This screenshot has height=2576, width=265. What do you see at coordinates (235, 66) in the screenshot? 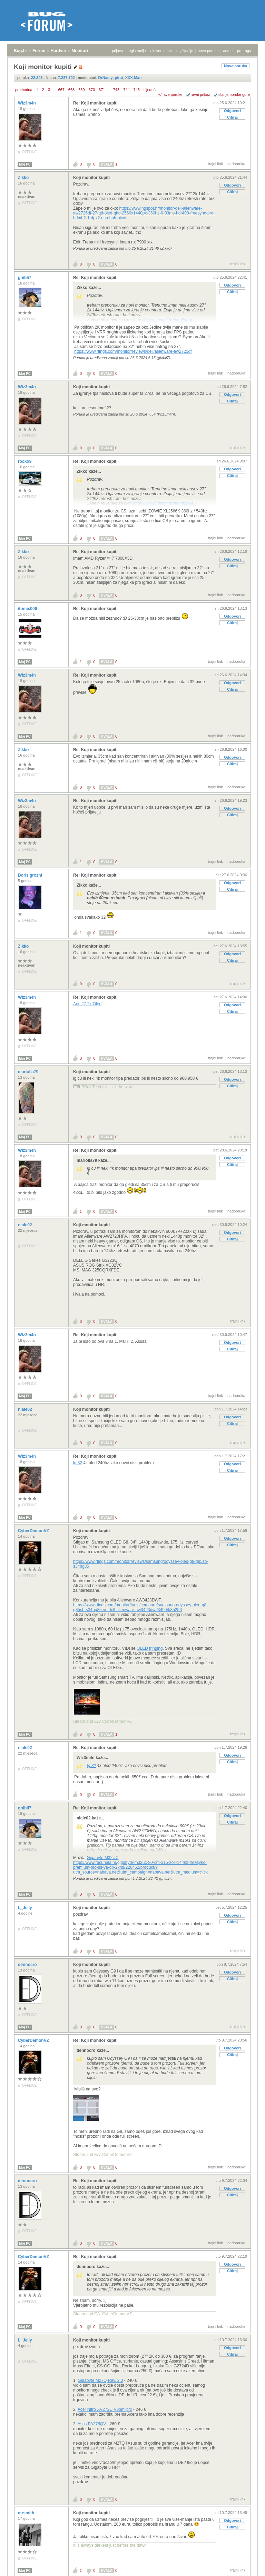
I see `Nova poruka` at bounding box center [235, 66].